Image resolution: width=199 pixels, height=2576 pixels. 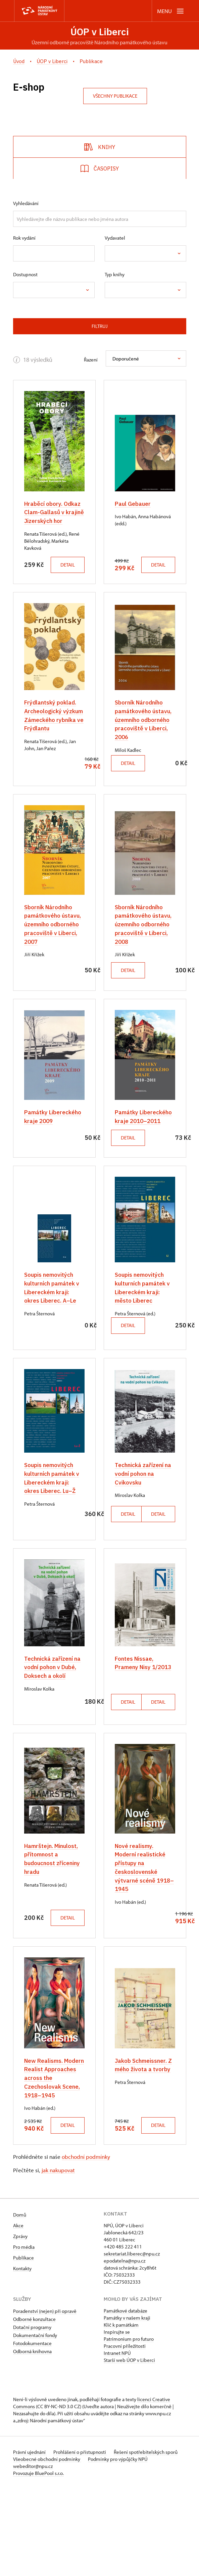 What do you see at coordinates (129, 2426) in the screenshot?
I see `Patrimonium pro futuro` at bounding box center [129, 2426].